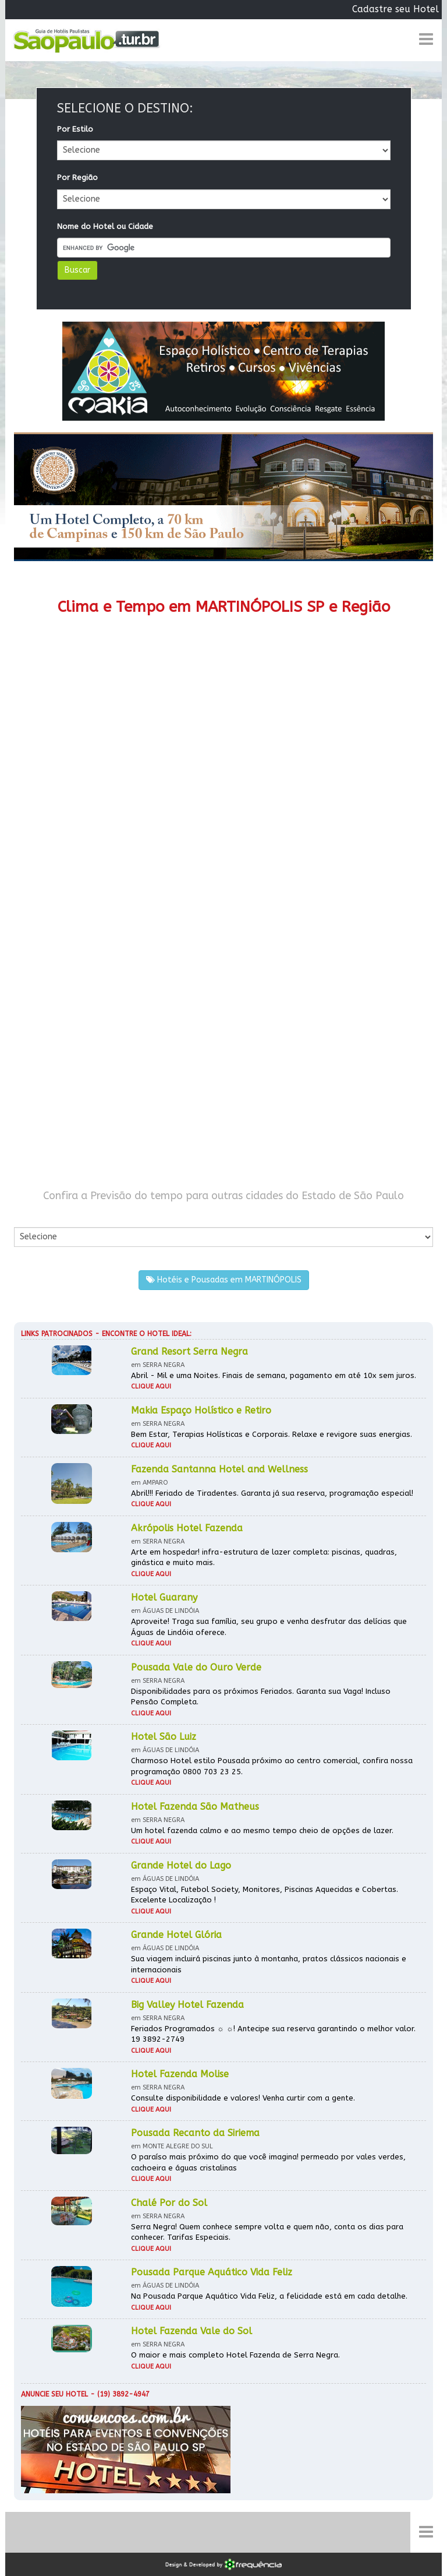 Image resolution: width=447 pixels, height=2576 pixels. I want to click on Abril - Mil e uma Noites. Finais de semana, pagamento em até 10x sem juros., so click(273, 1375).